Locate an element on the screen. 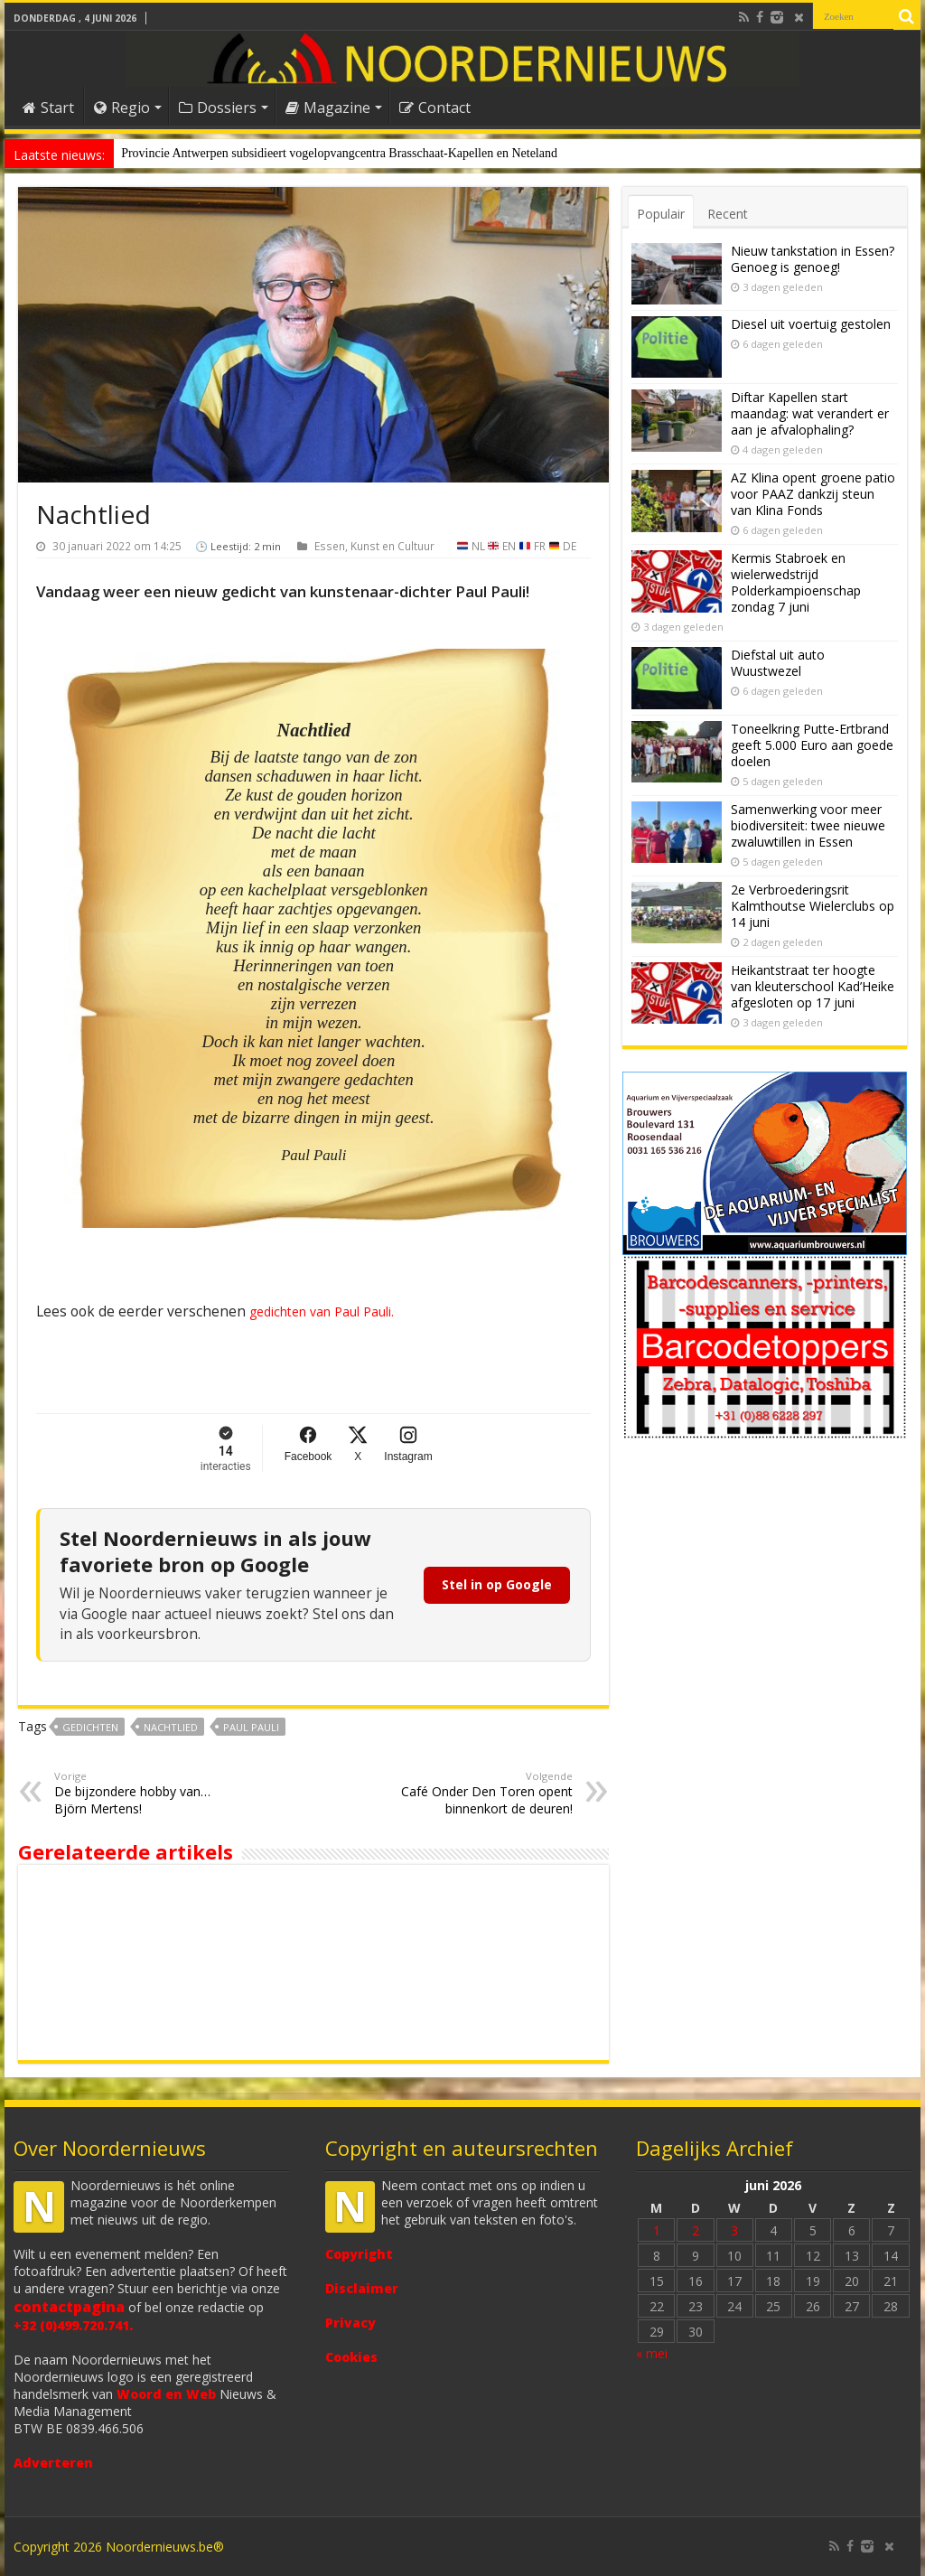  Provincie Antwerpen subsidieert vogelopvangcentra Brasschaat-Kapellen en Nete is located at coordinates (328, 153).